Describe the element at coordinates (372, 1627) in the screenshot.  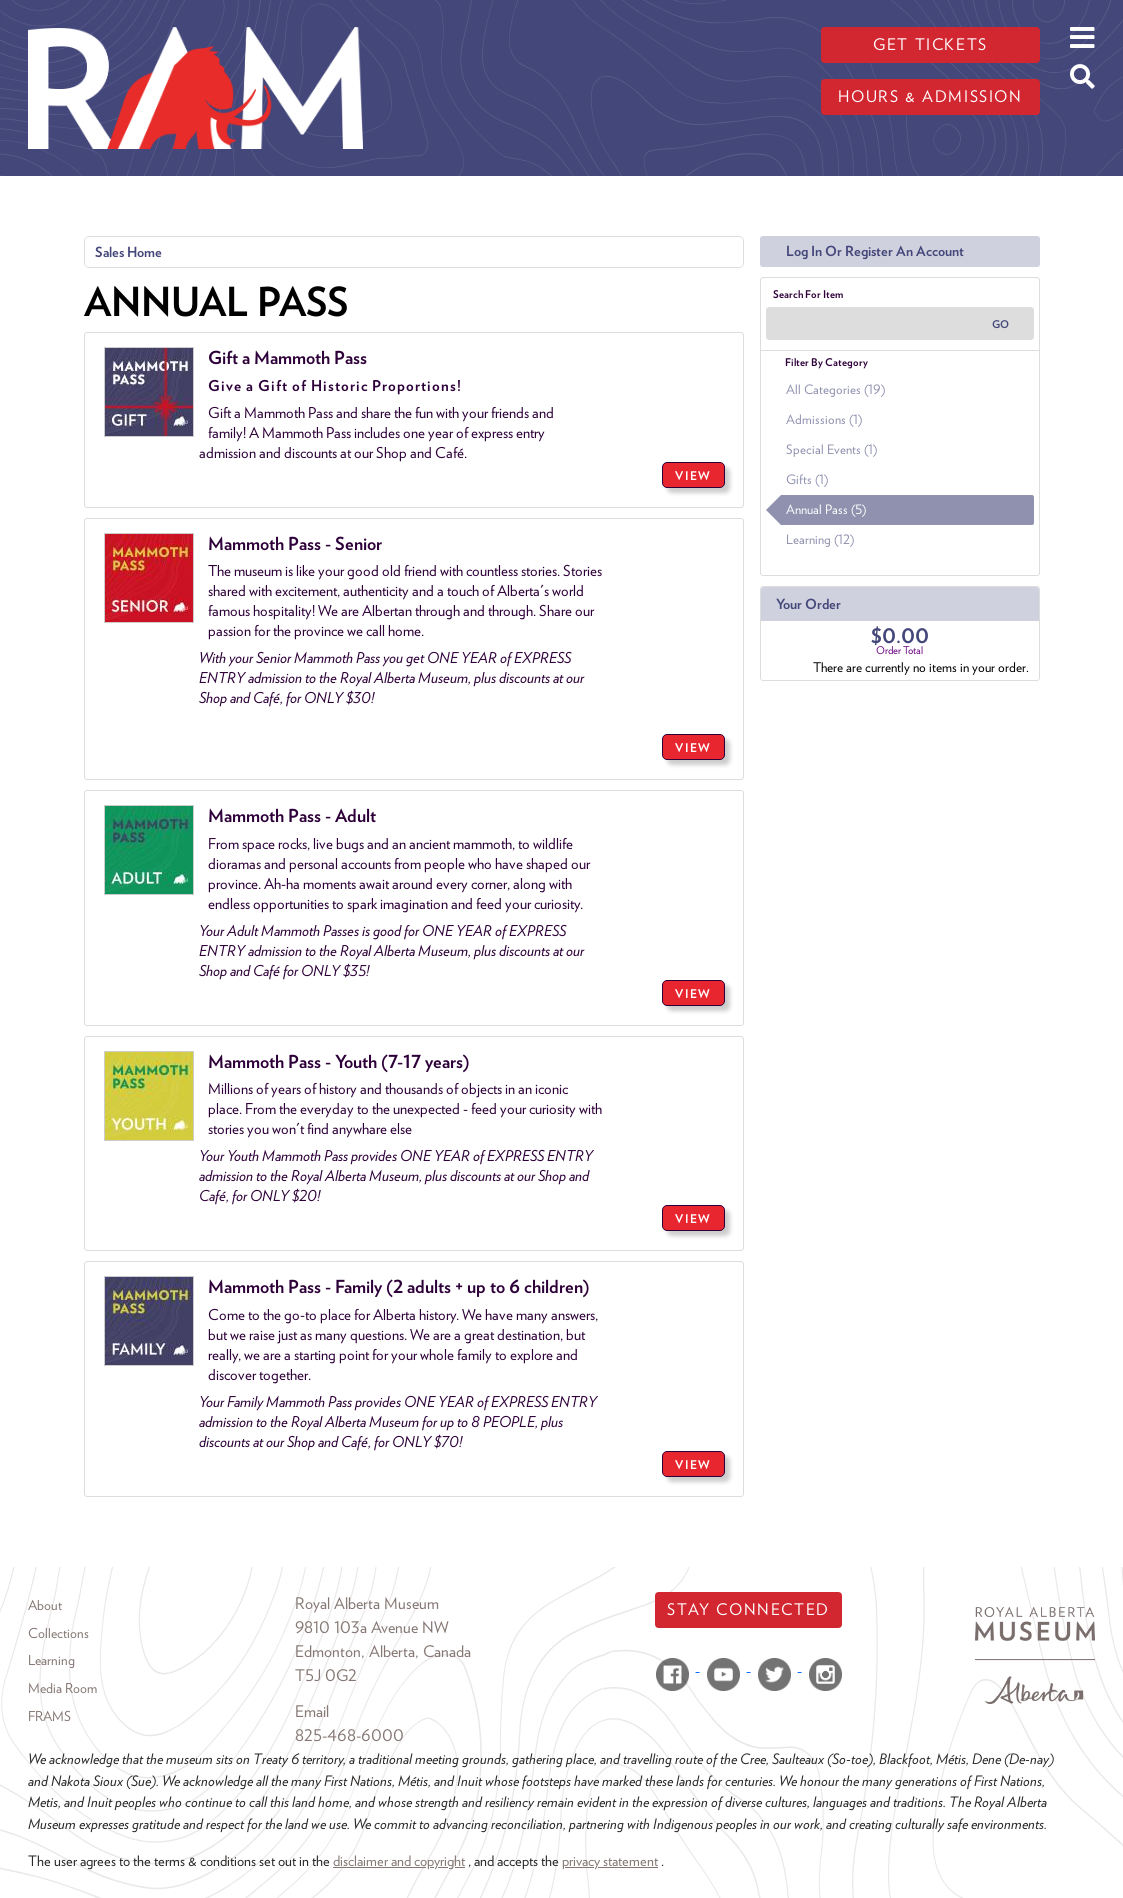
I see `9810 103a Avenue NW` at that location.